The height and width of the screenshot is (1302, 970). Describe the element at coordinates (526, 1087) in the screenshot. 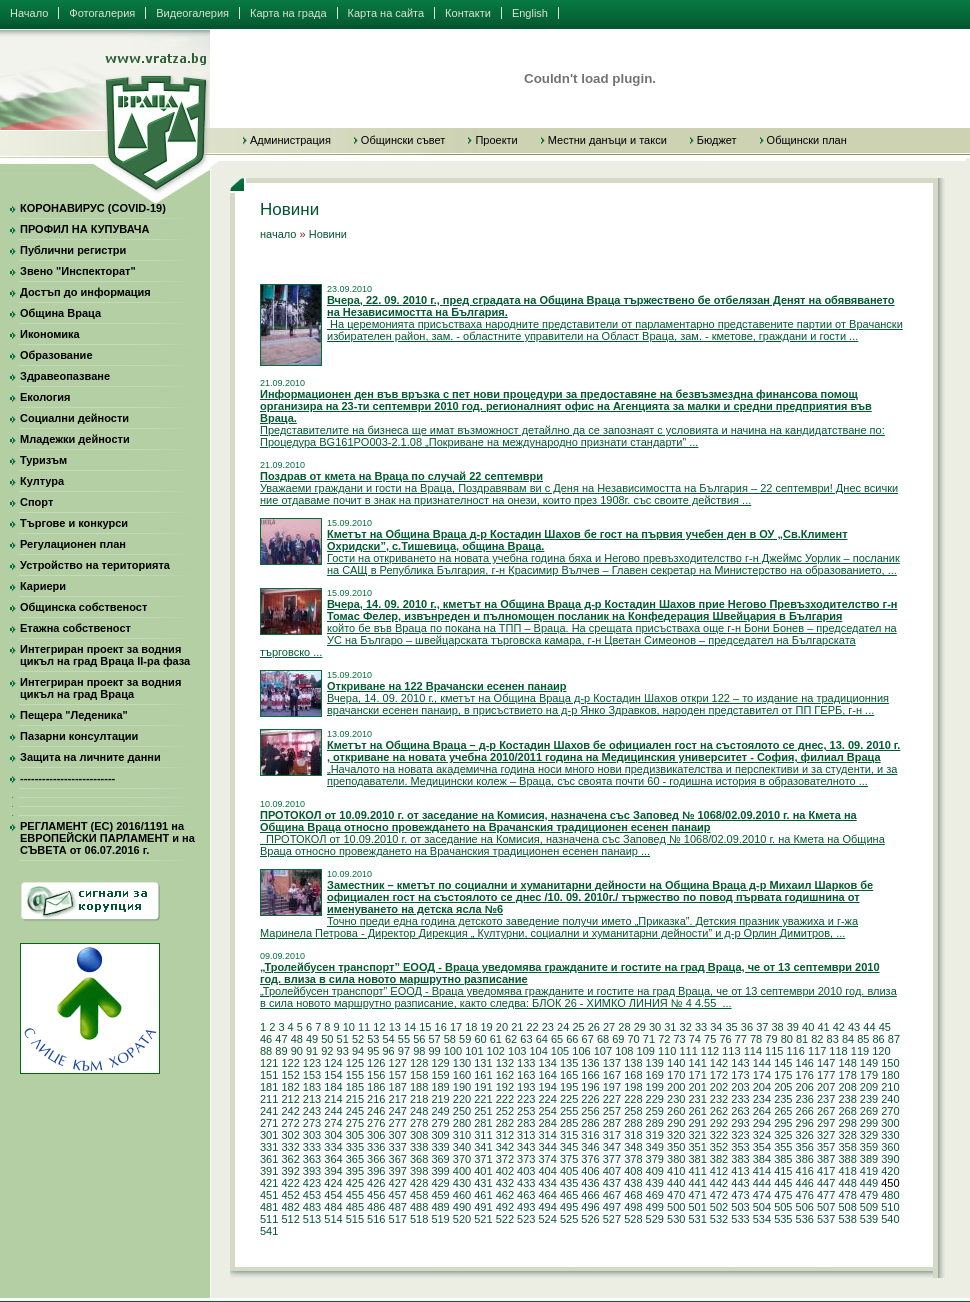

I see `193` at that location.